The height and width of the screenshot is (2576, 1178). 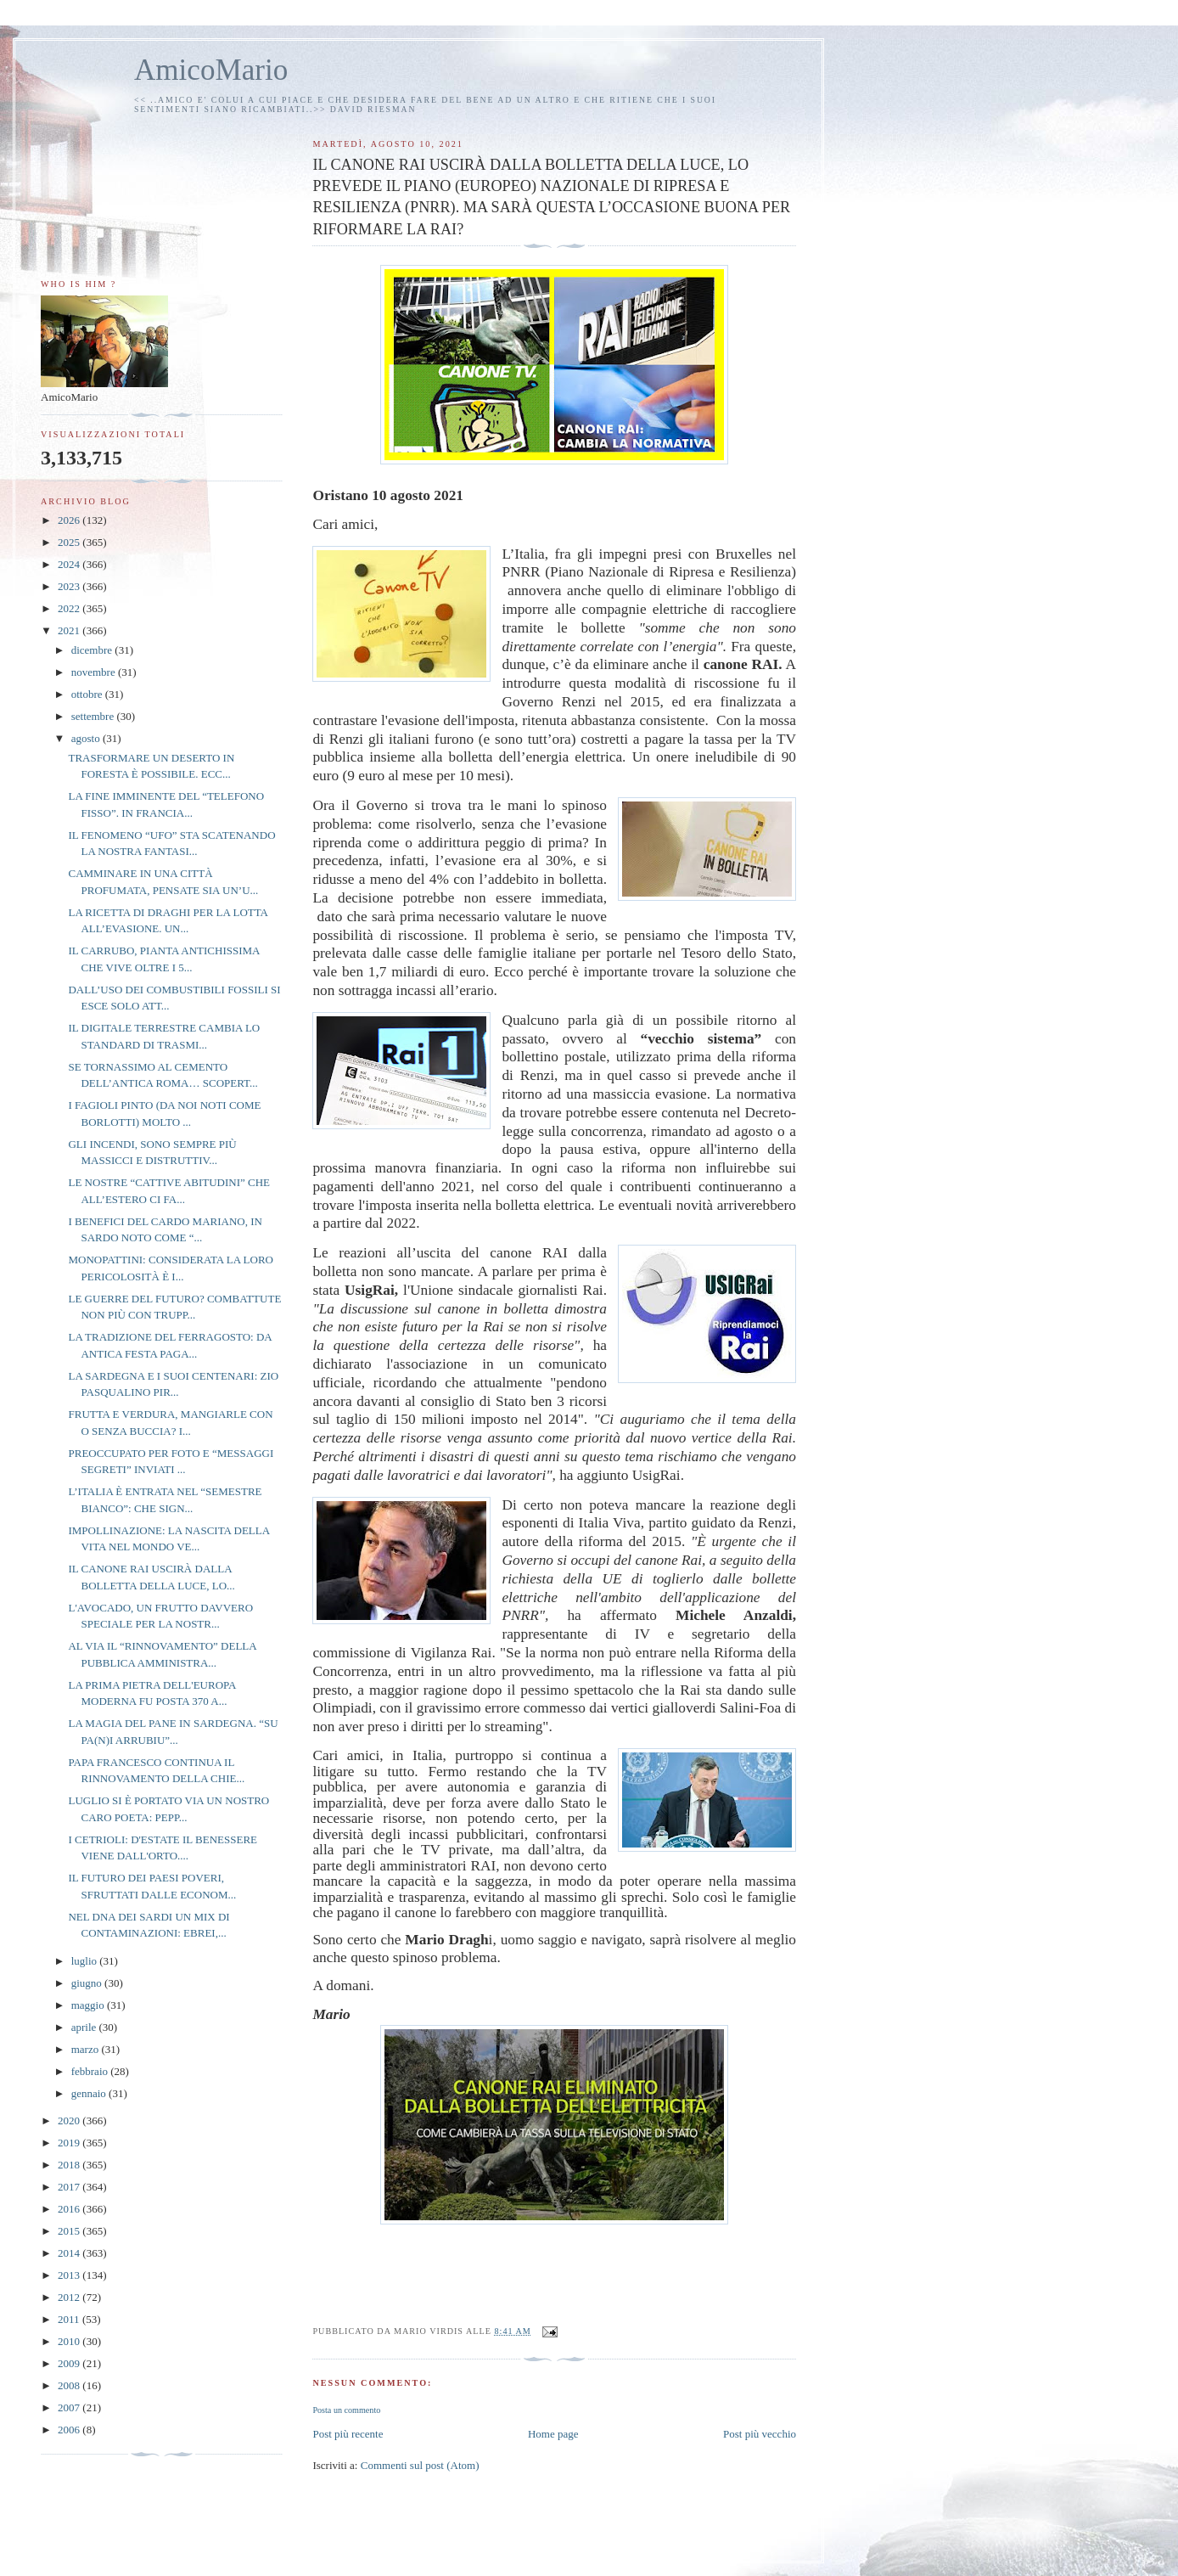 I want to click on dicembre, so click(x=93, y=650).